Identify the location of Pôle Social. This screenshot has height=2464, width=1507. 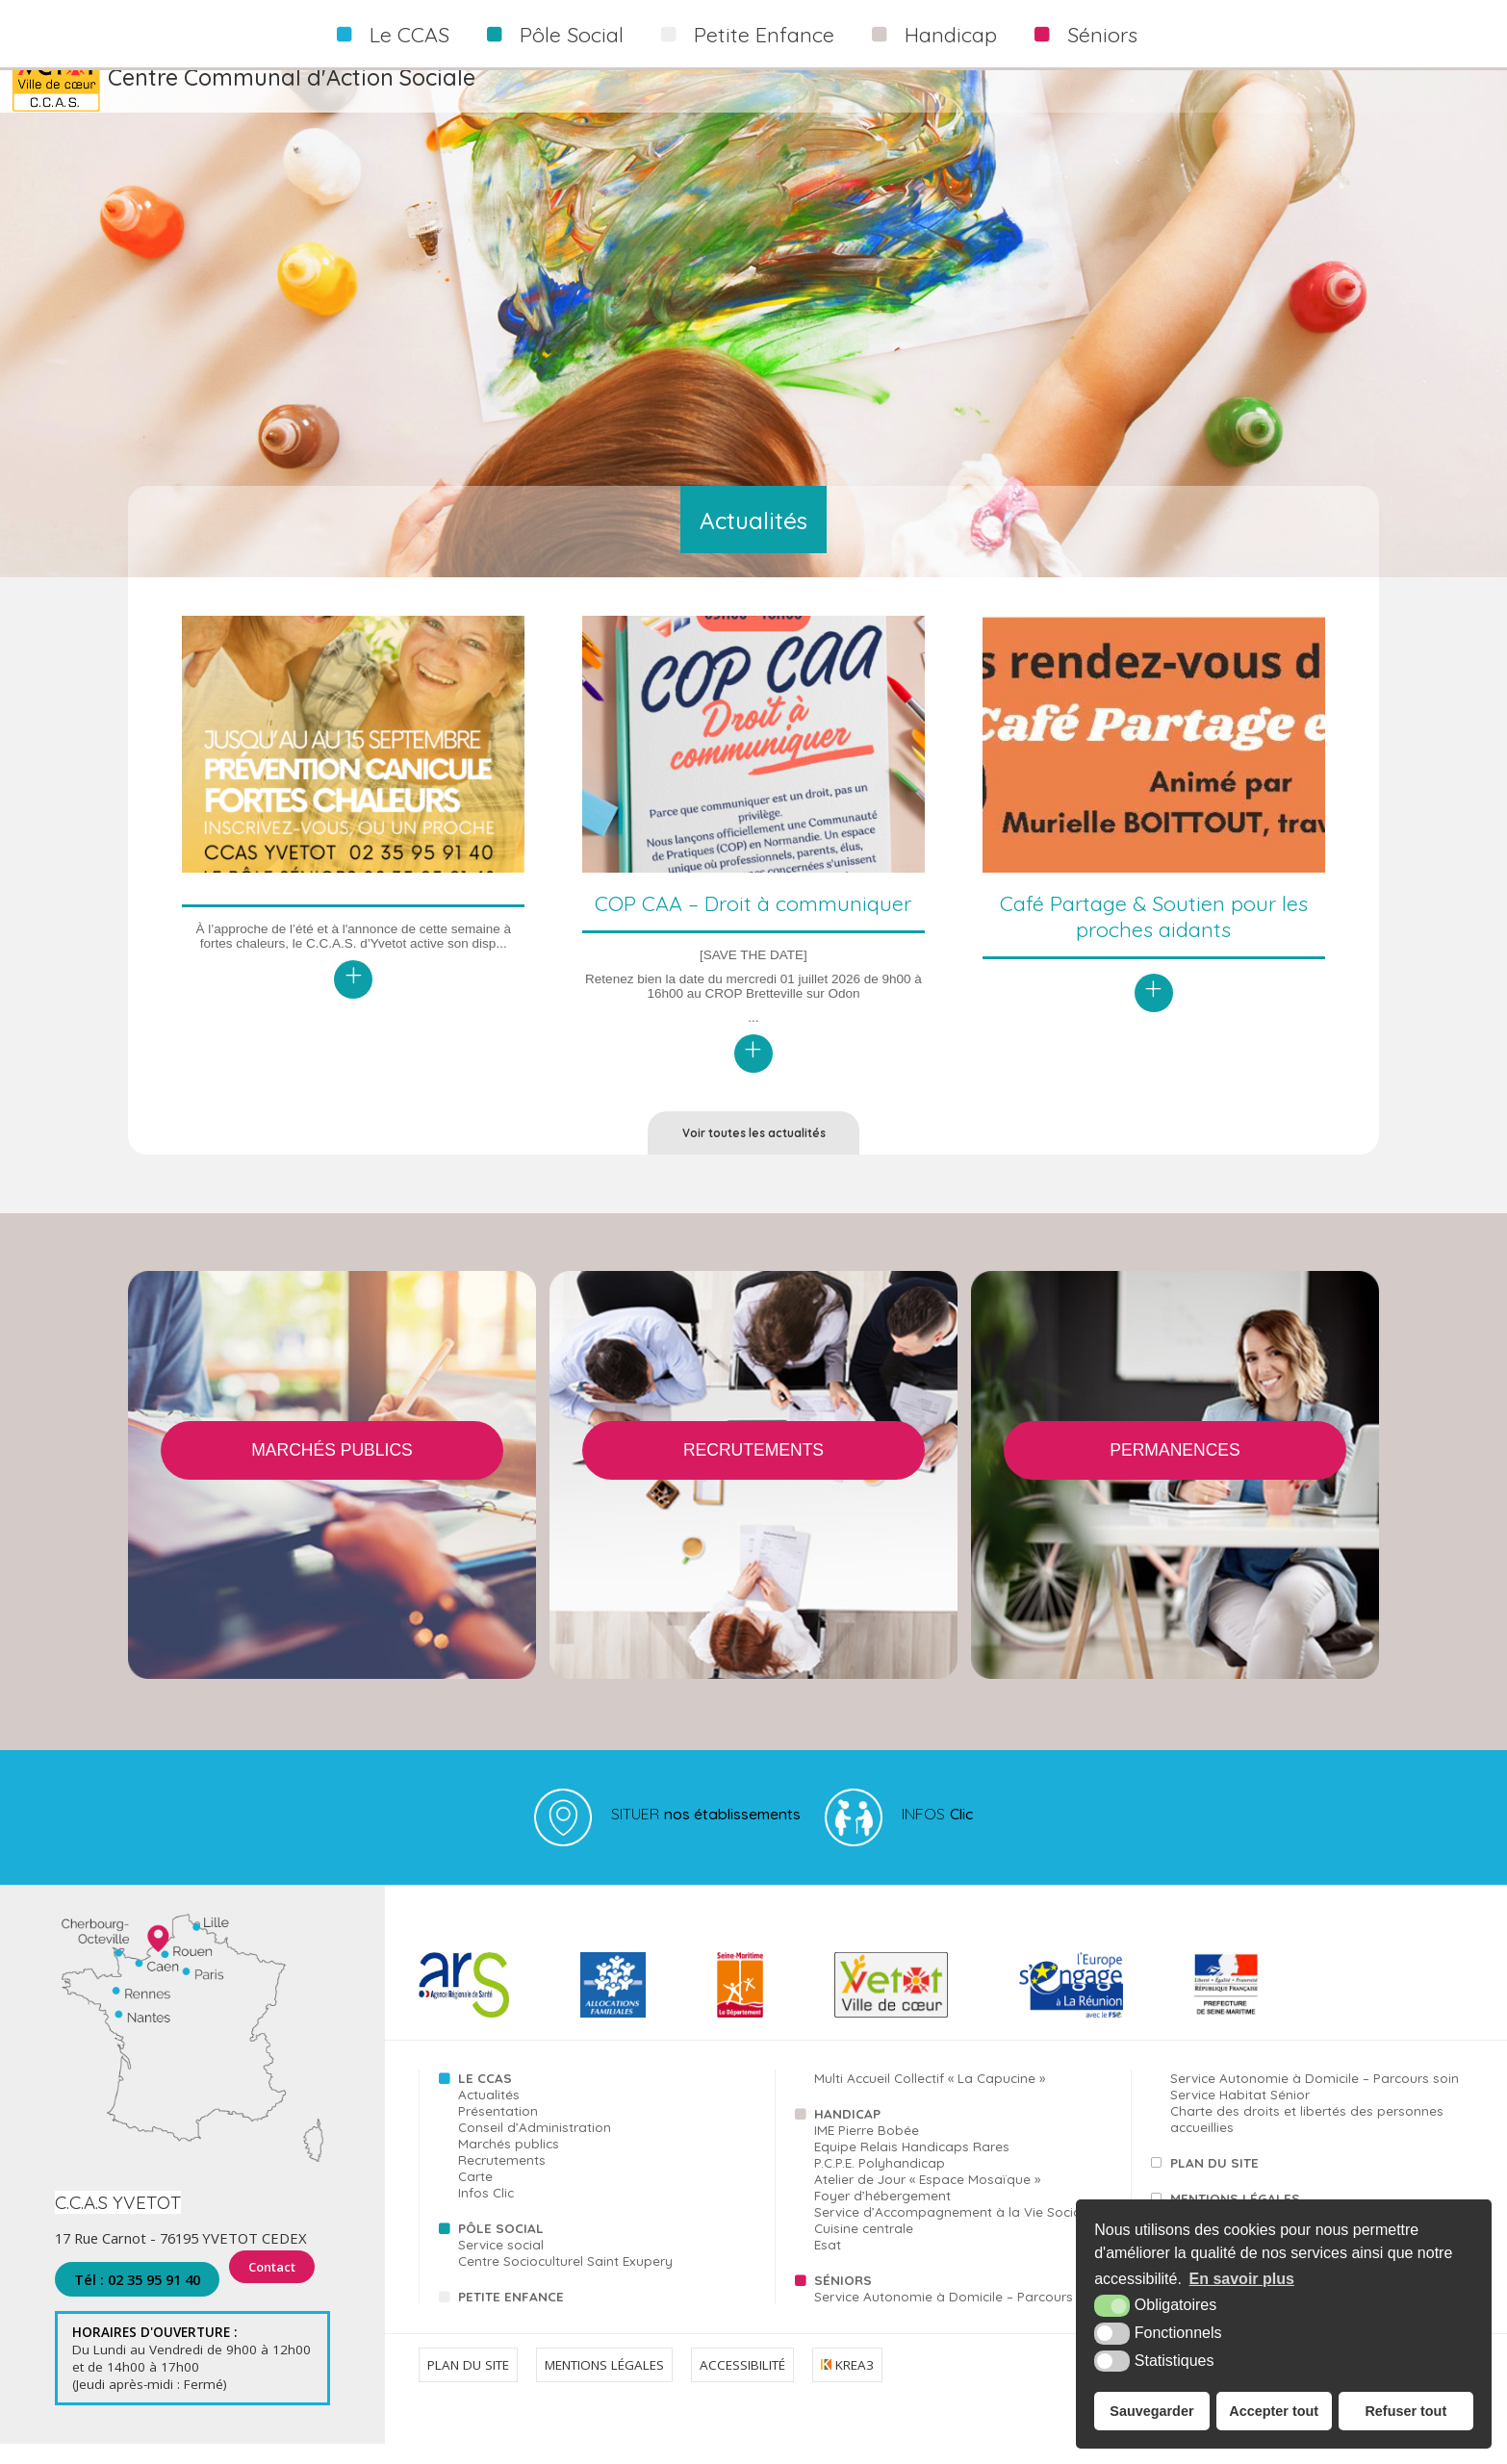
(572, 34).